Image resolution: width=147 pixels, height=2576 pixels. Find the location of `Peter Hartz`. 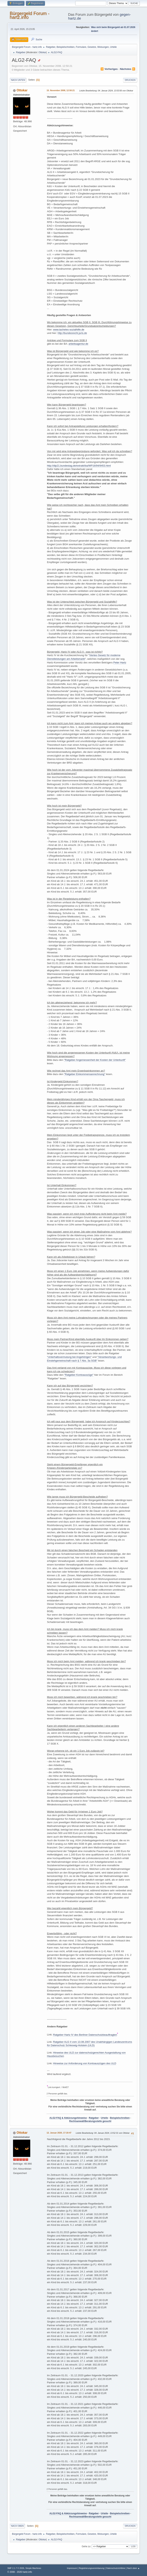

Peter Hartz is located at coordinates (119, 662).